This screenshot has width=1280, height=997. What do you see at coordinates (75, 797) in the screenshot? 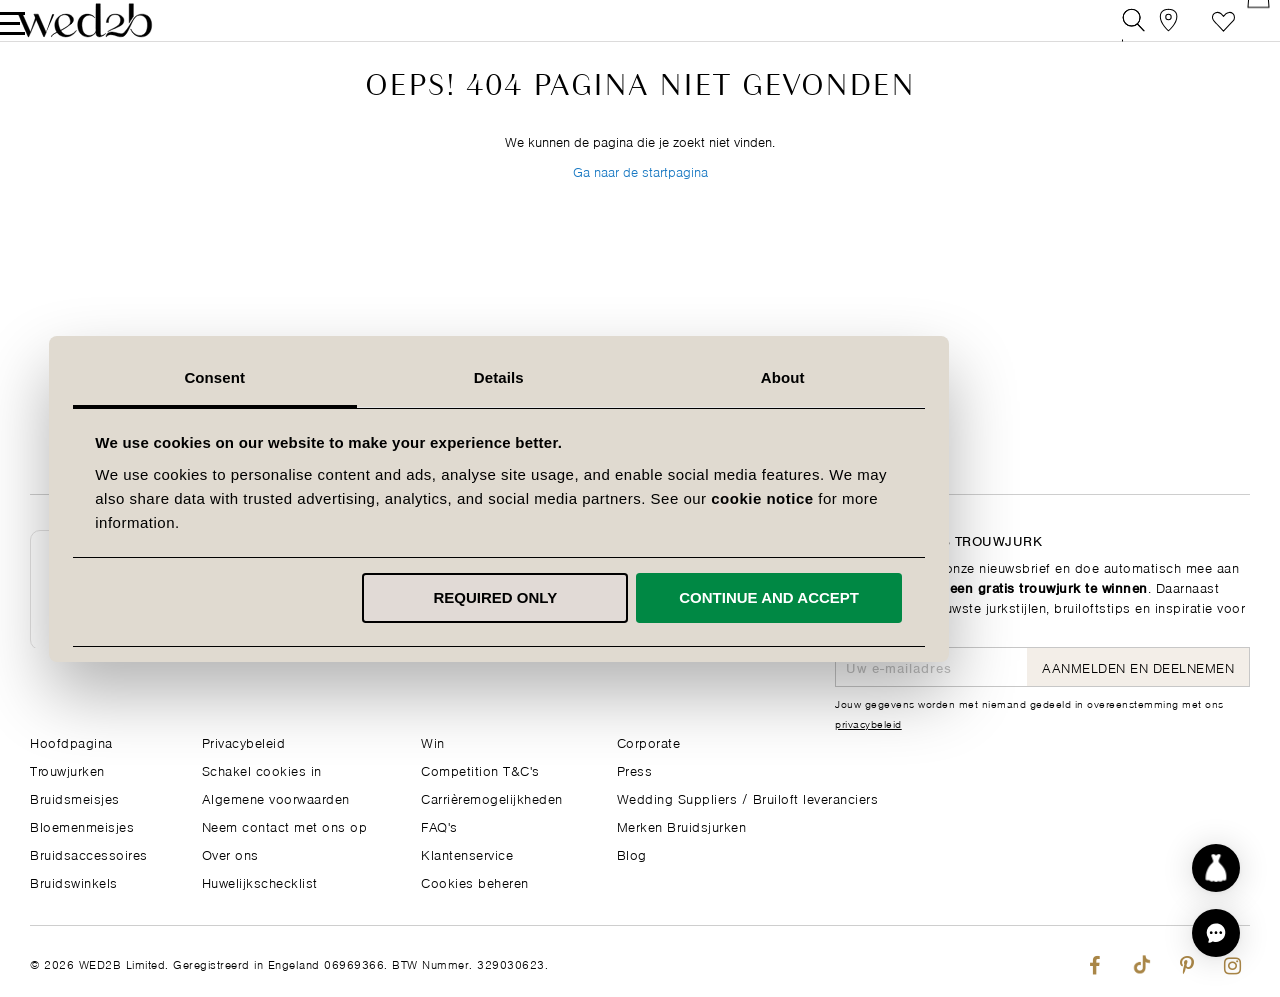
I see `Bruidsmeisjes` at bounding box center [75, 797].